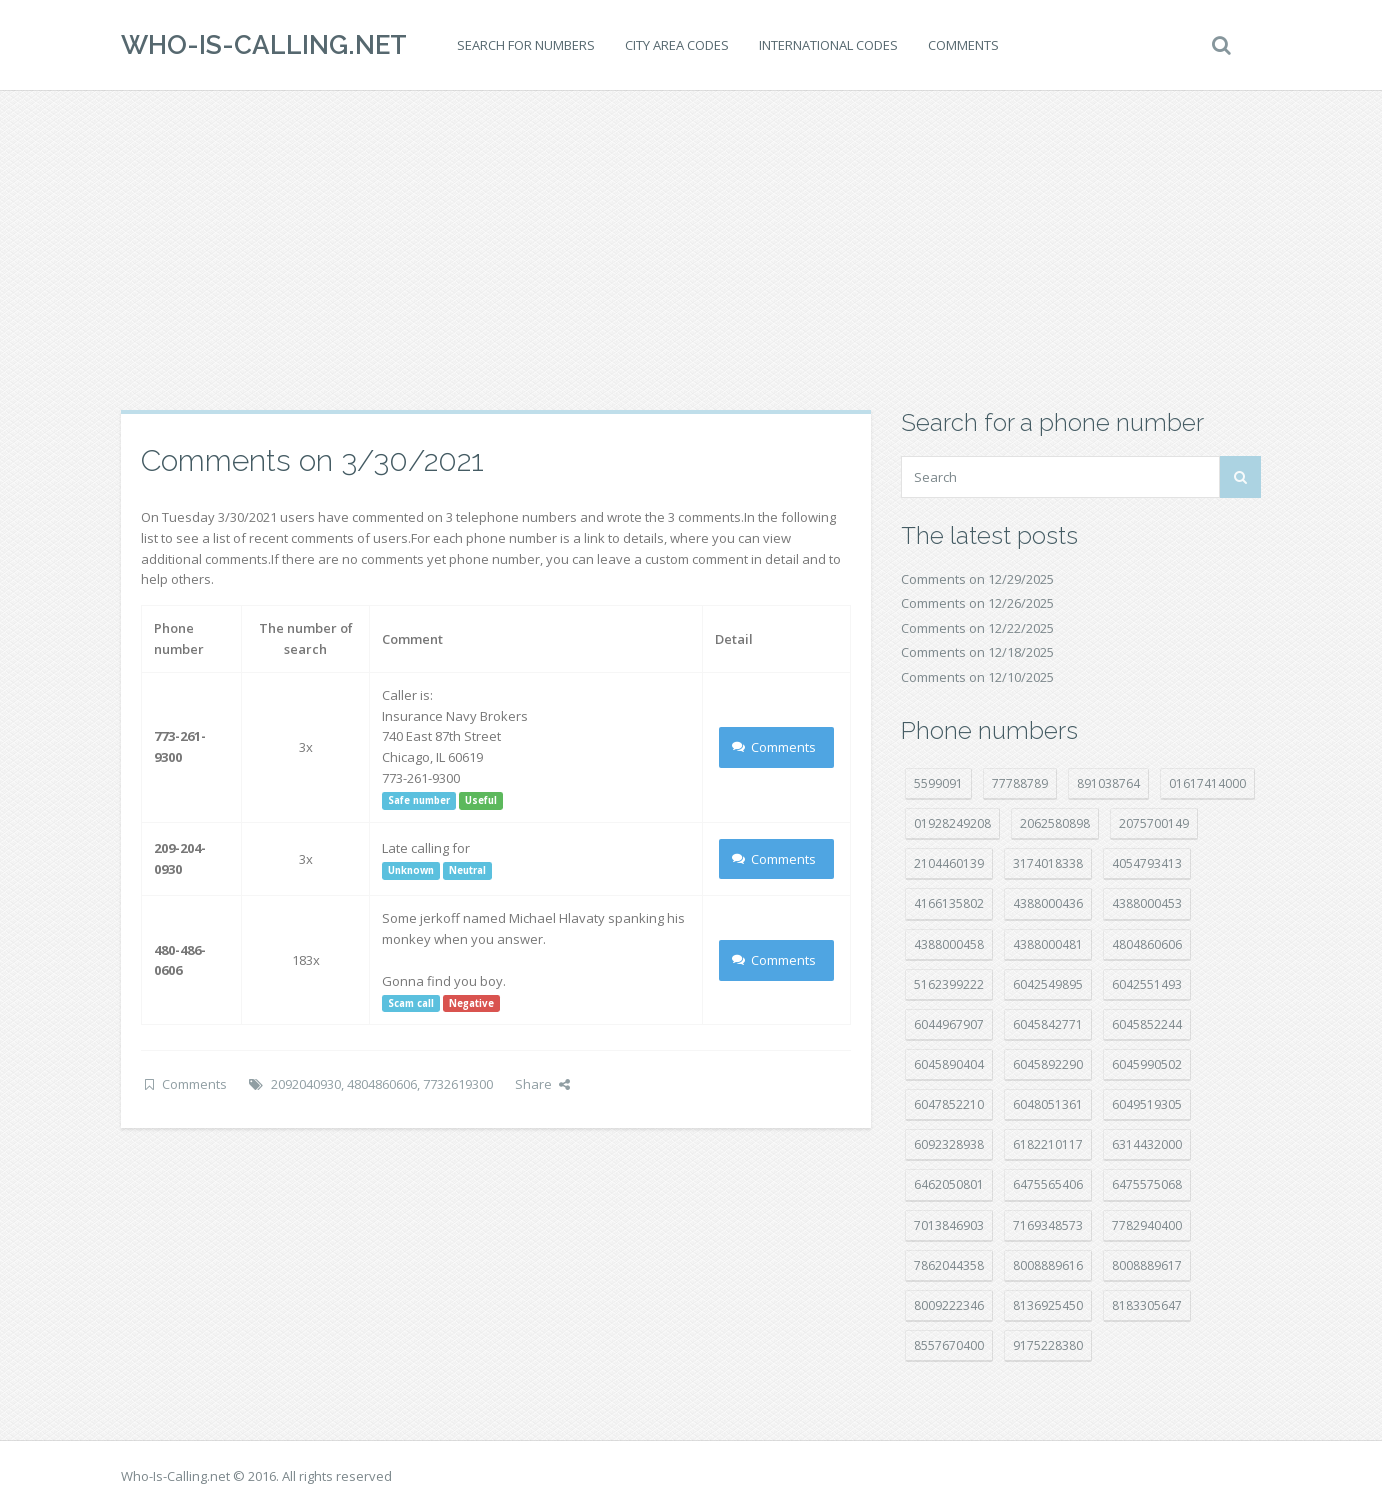 The width and height of the screenshot is (1382, 1511). What do you see at coordinates (1147, 1305) in the screenshot?
I see `8183305647 [8183305647 (7 položek)]` at bounding box center [1147, 1305].